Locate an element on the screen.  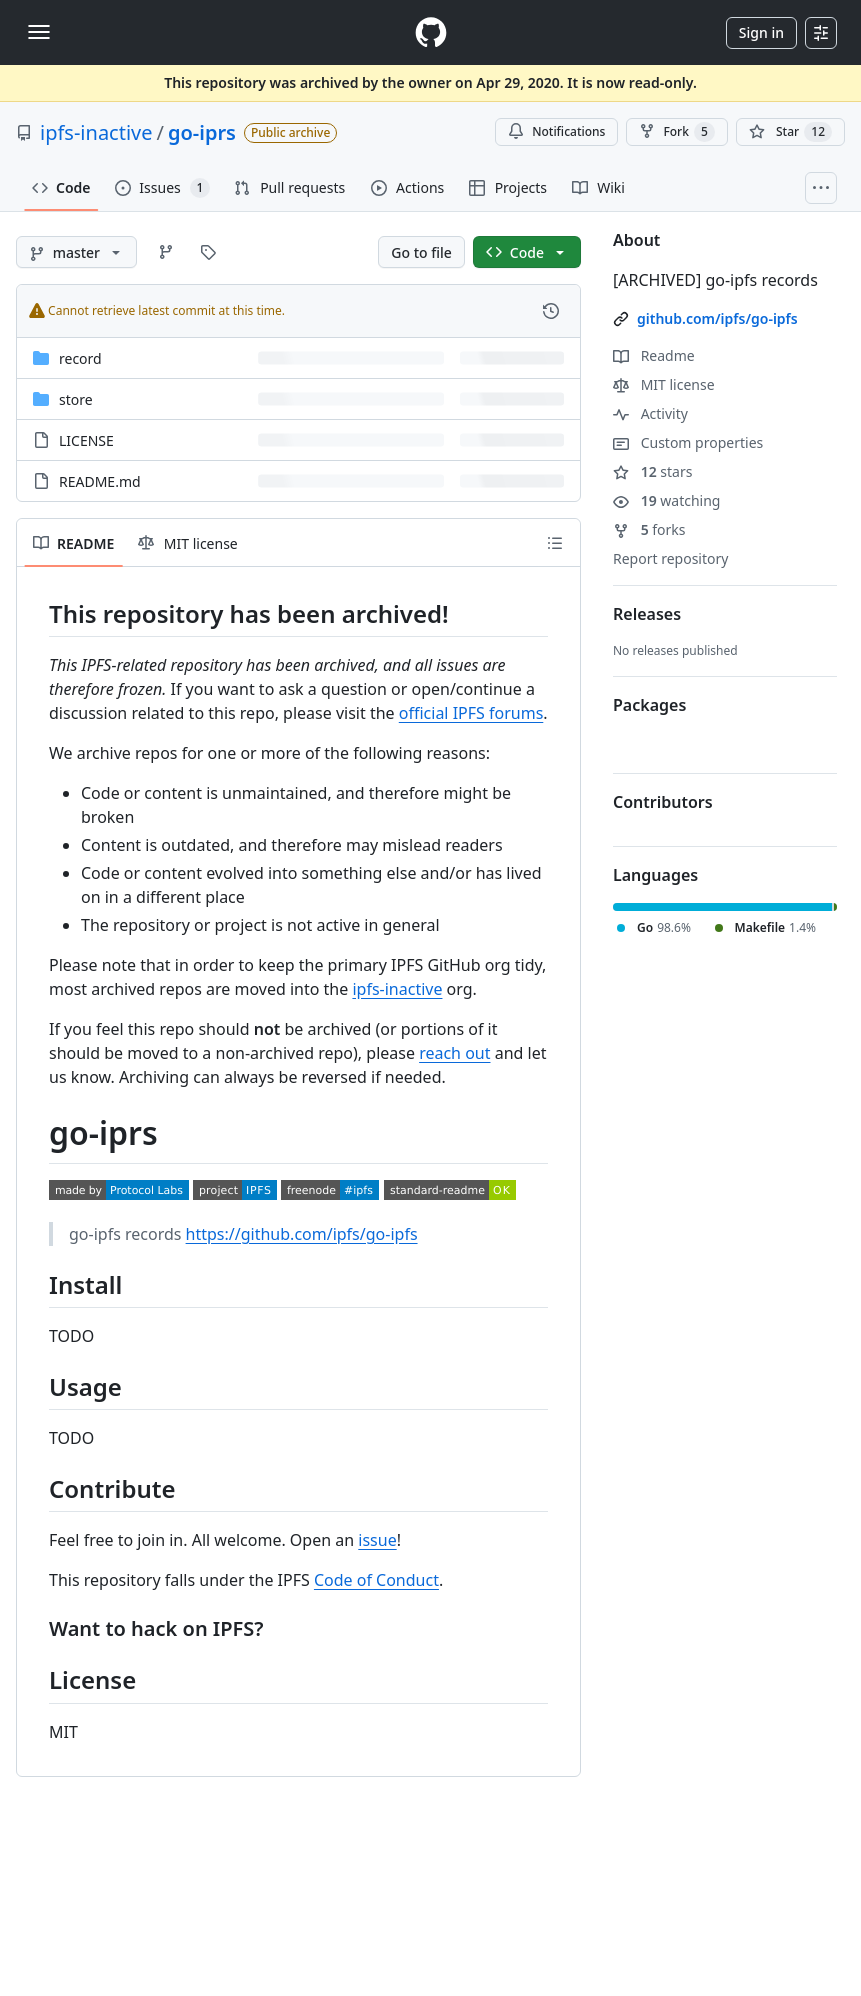
Fork is located at coordinates (676, 132).